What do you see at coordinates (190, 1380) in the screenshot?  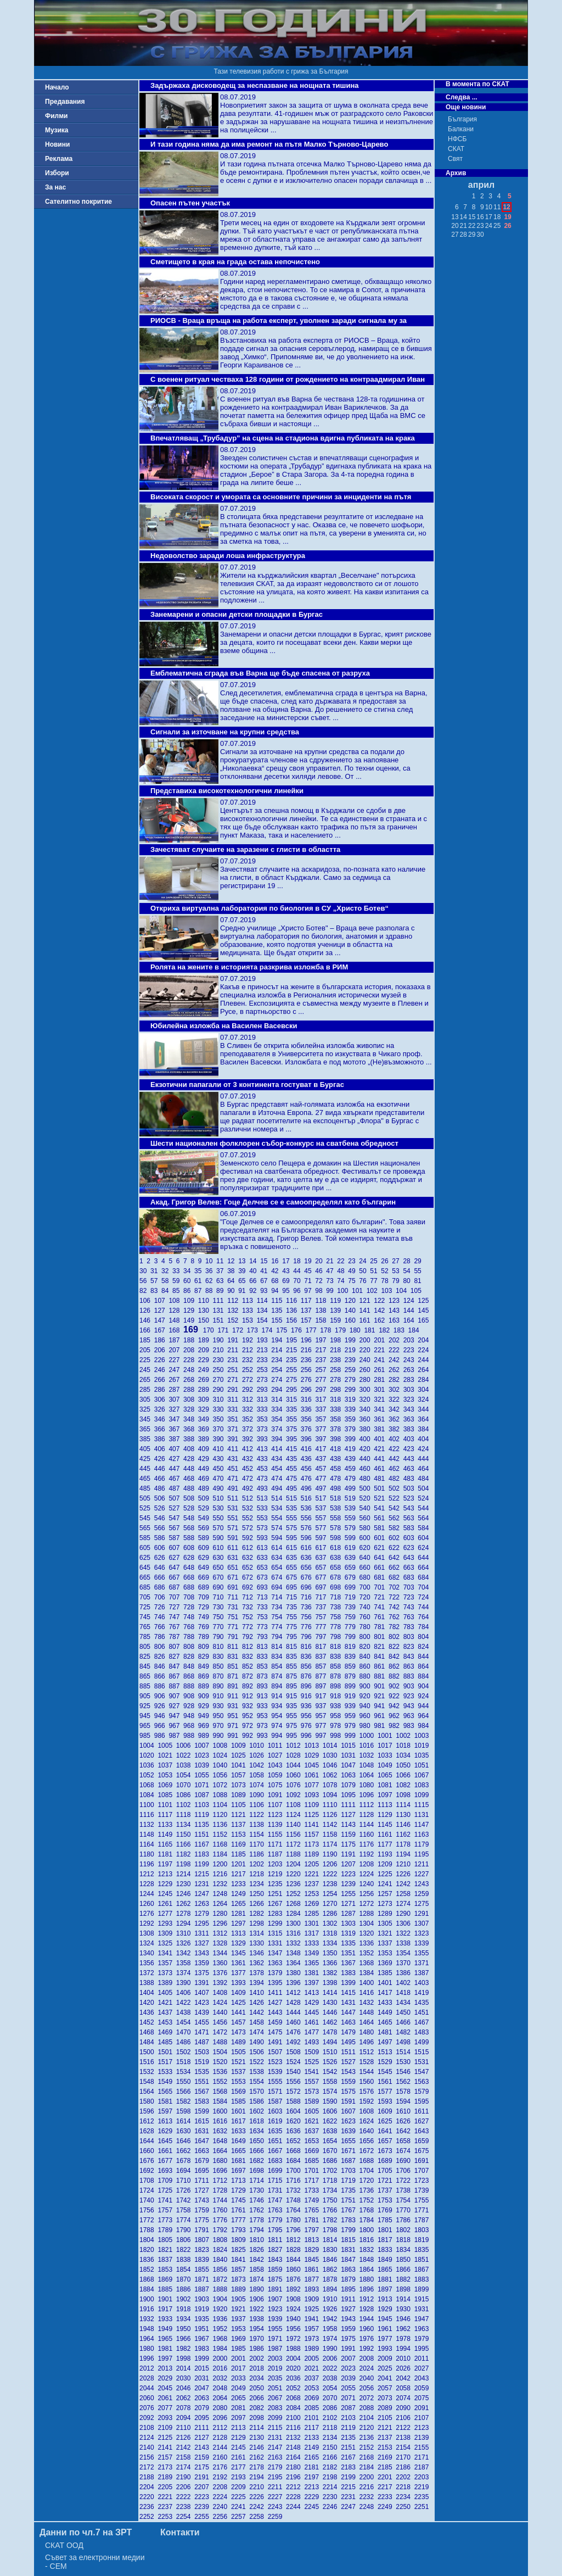 I see `268` at bounding box center [190, 1380].